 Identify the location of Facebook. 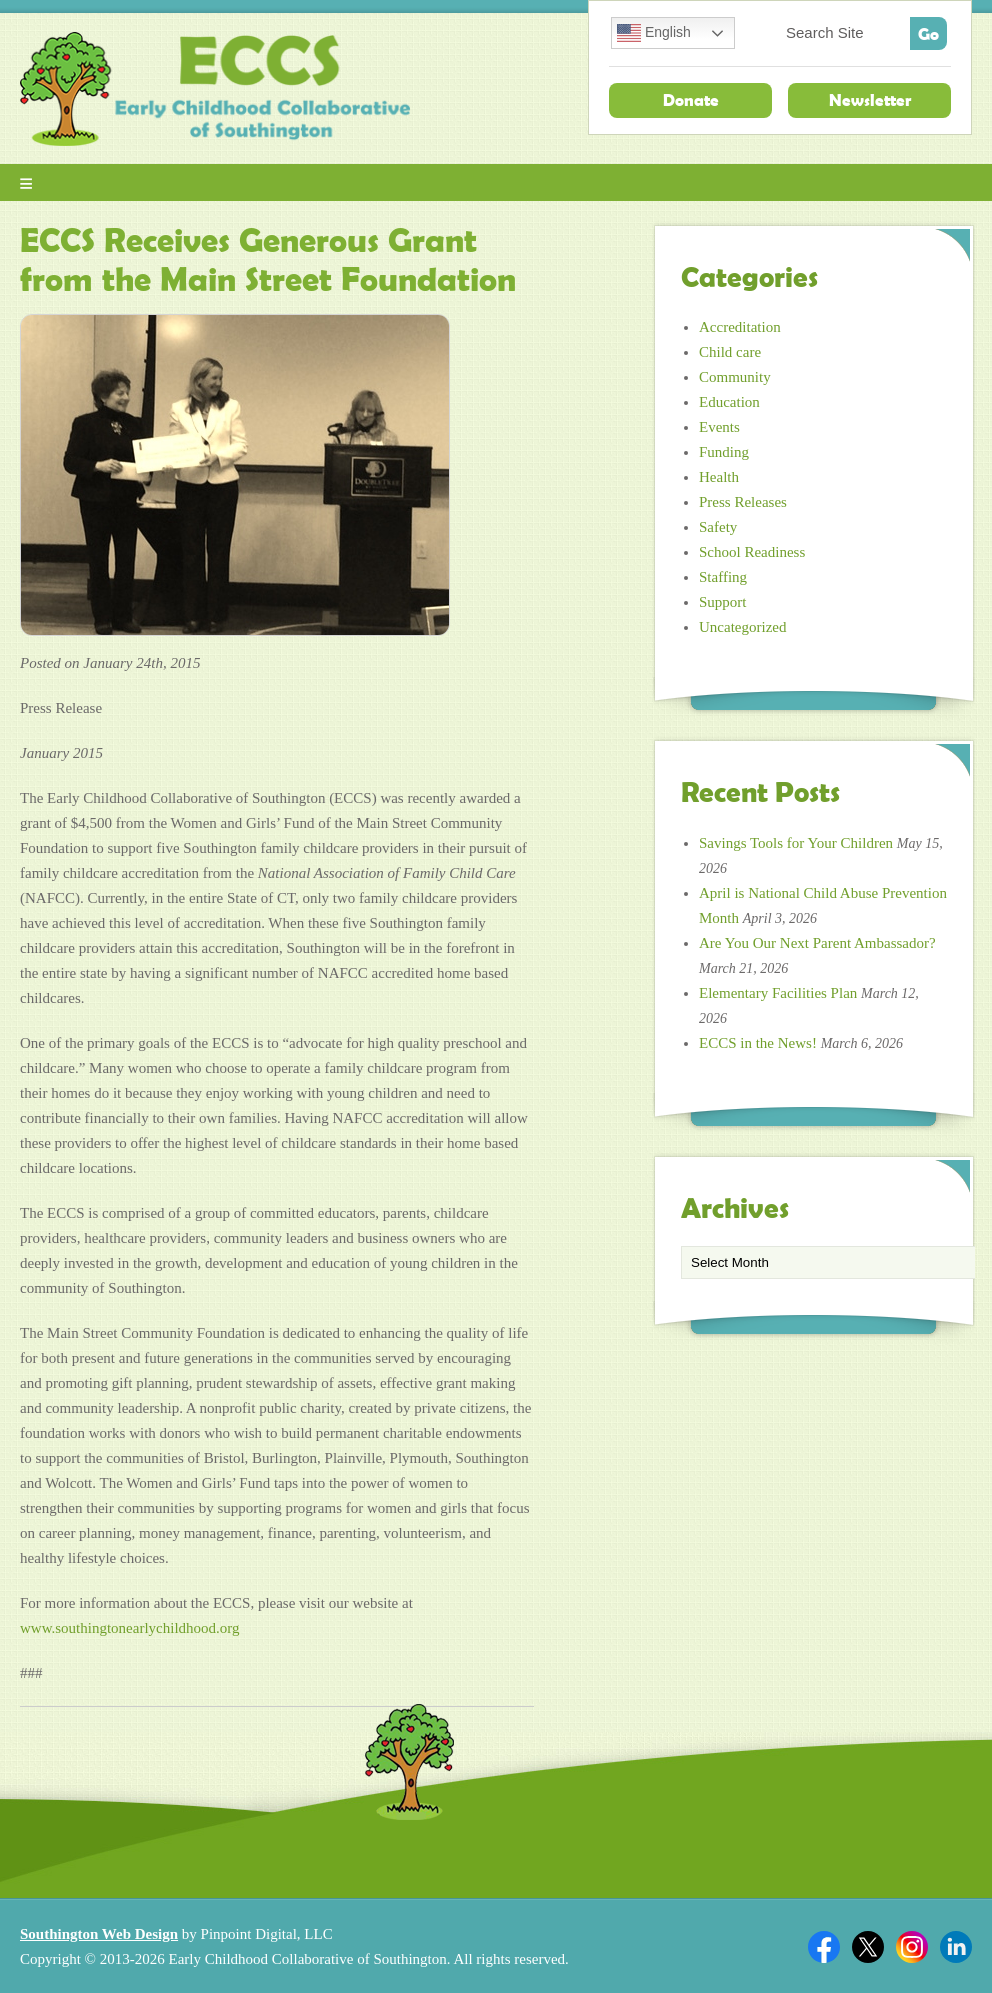
(824, 1947).